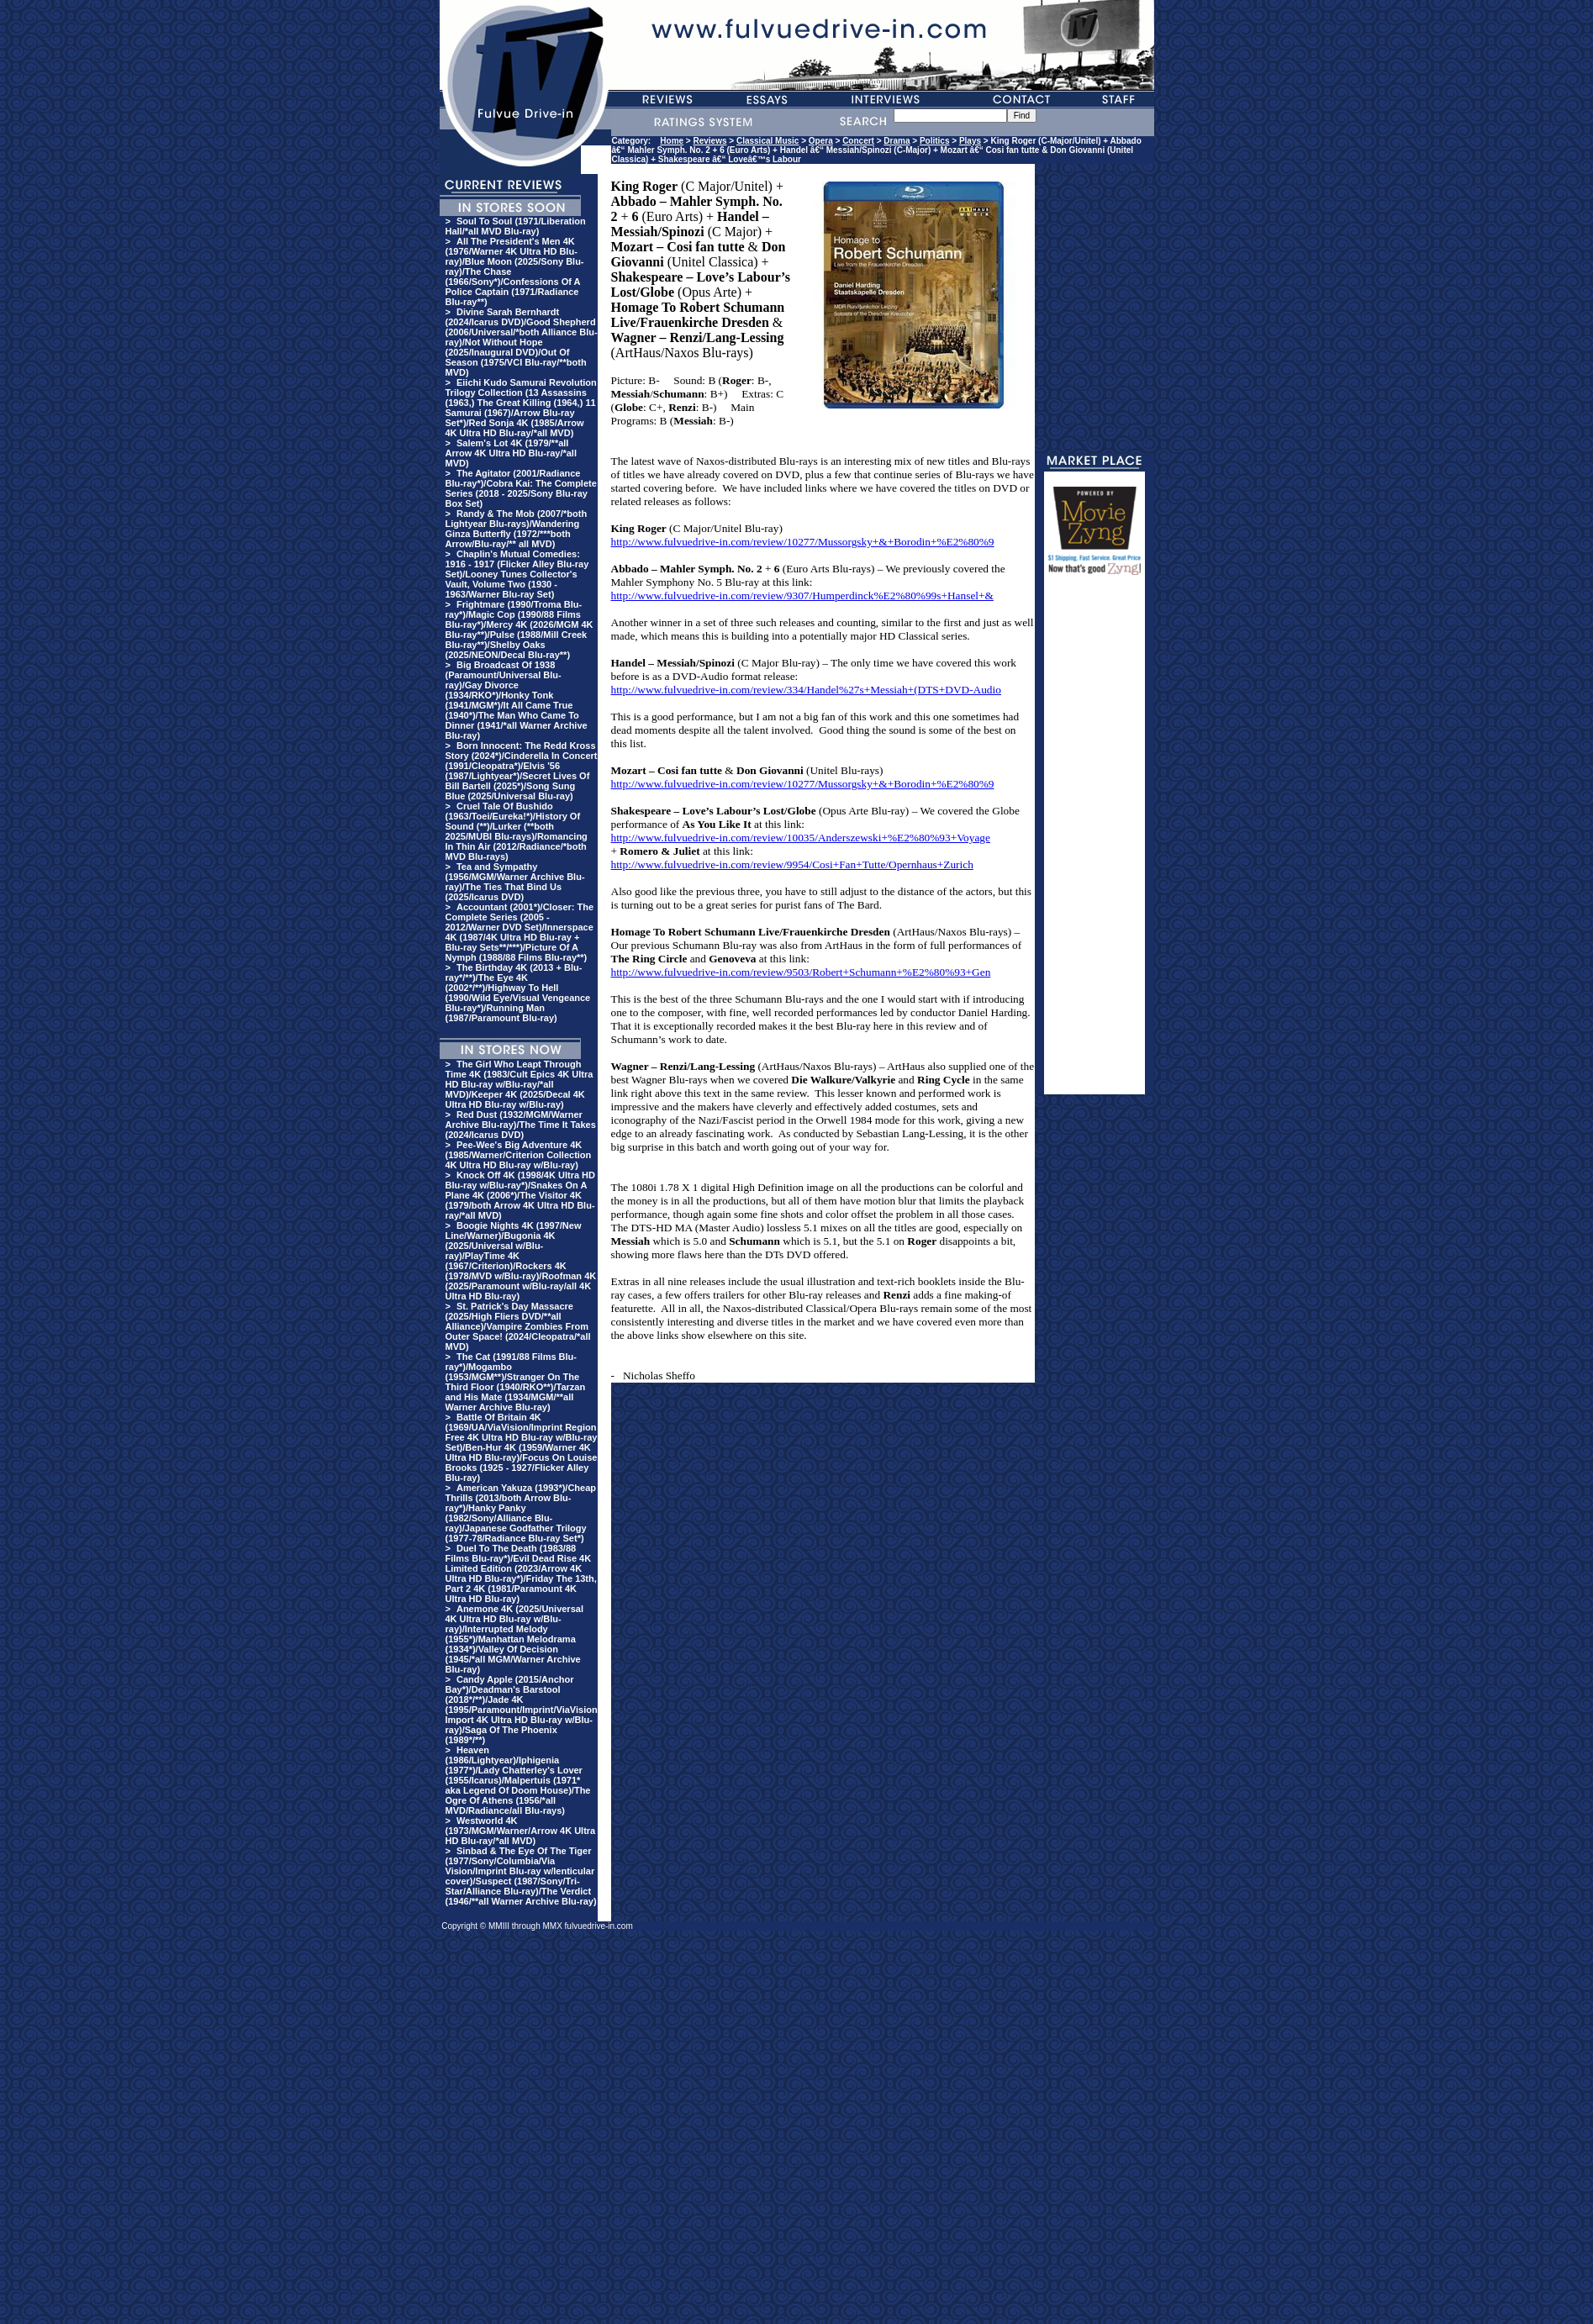  Describe the element at coordinates (792, 864) in the screenshot. I see `http://www.fulvuedrive-in.com/review/9954/Cosi+Fan+Tutte/Opernhaus+Zurich` at that location.